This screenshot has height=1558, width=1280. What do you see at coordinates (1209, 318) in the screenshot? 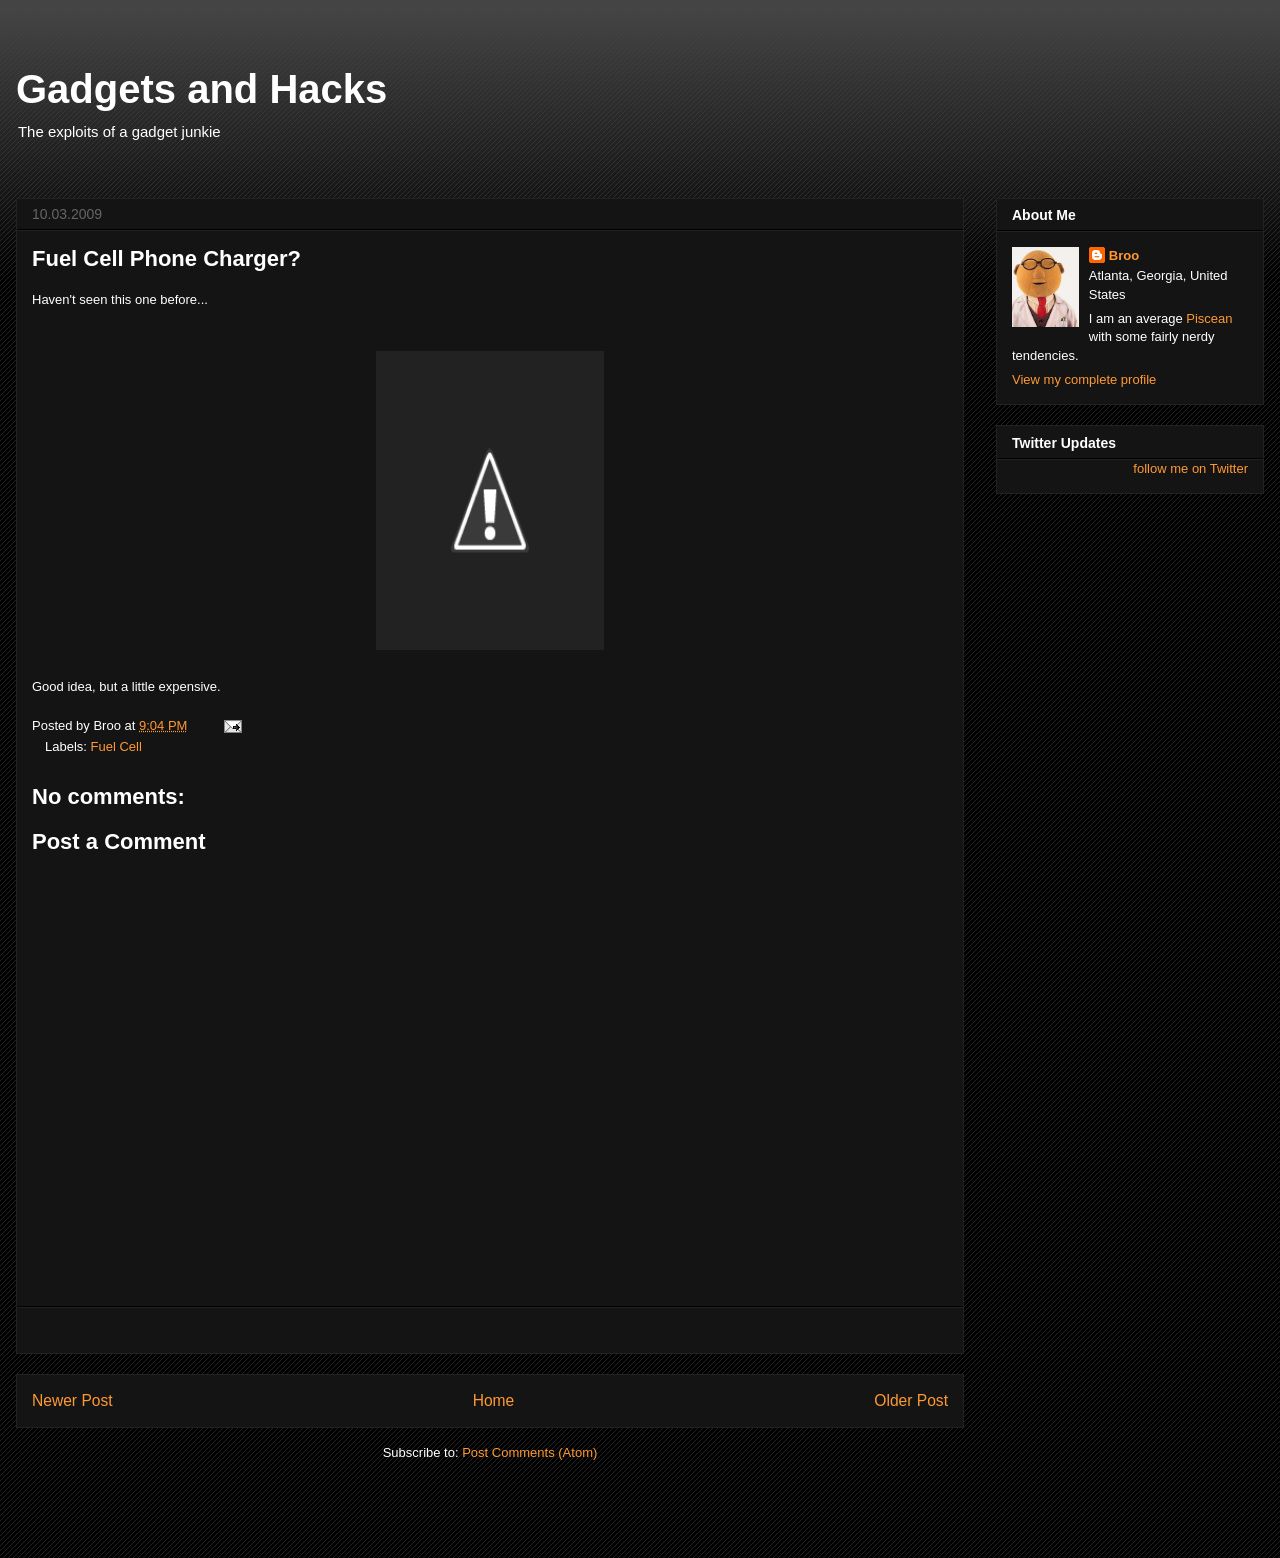
I see `Piscean` at bounding box center [1209, 318].